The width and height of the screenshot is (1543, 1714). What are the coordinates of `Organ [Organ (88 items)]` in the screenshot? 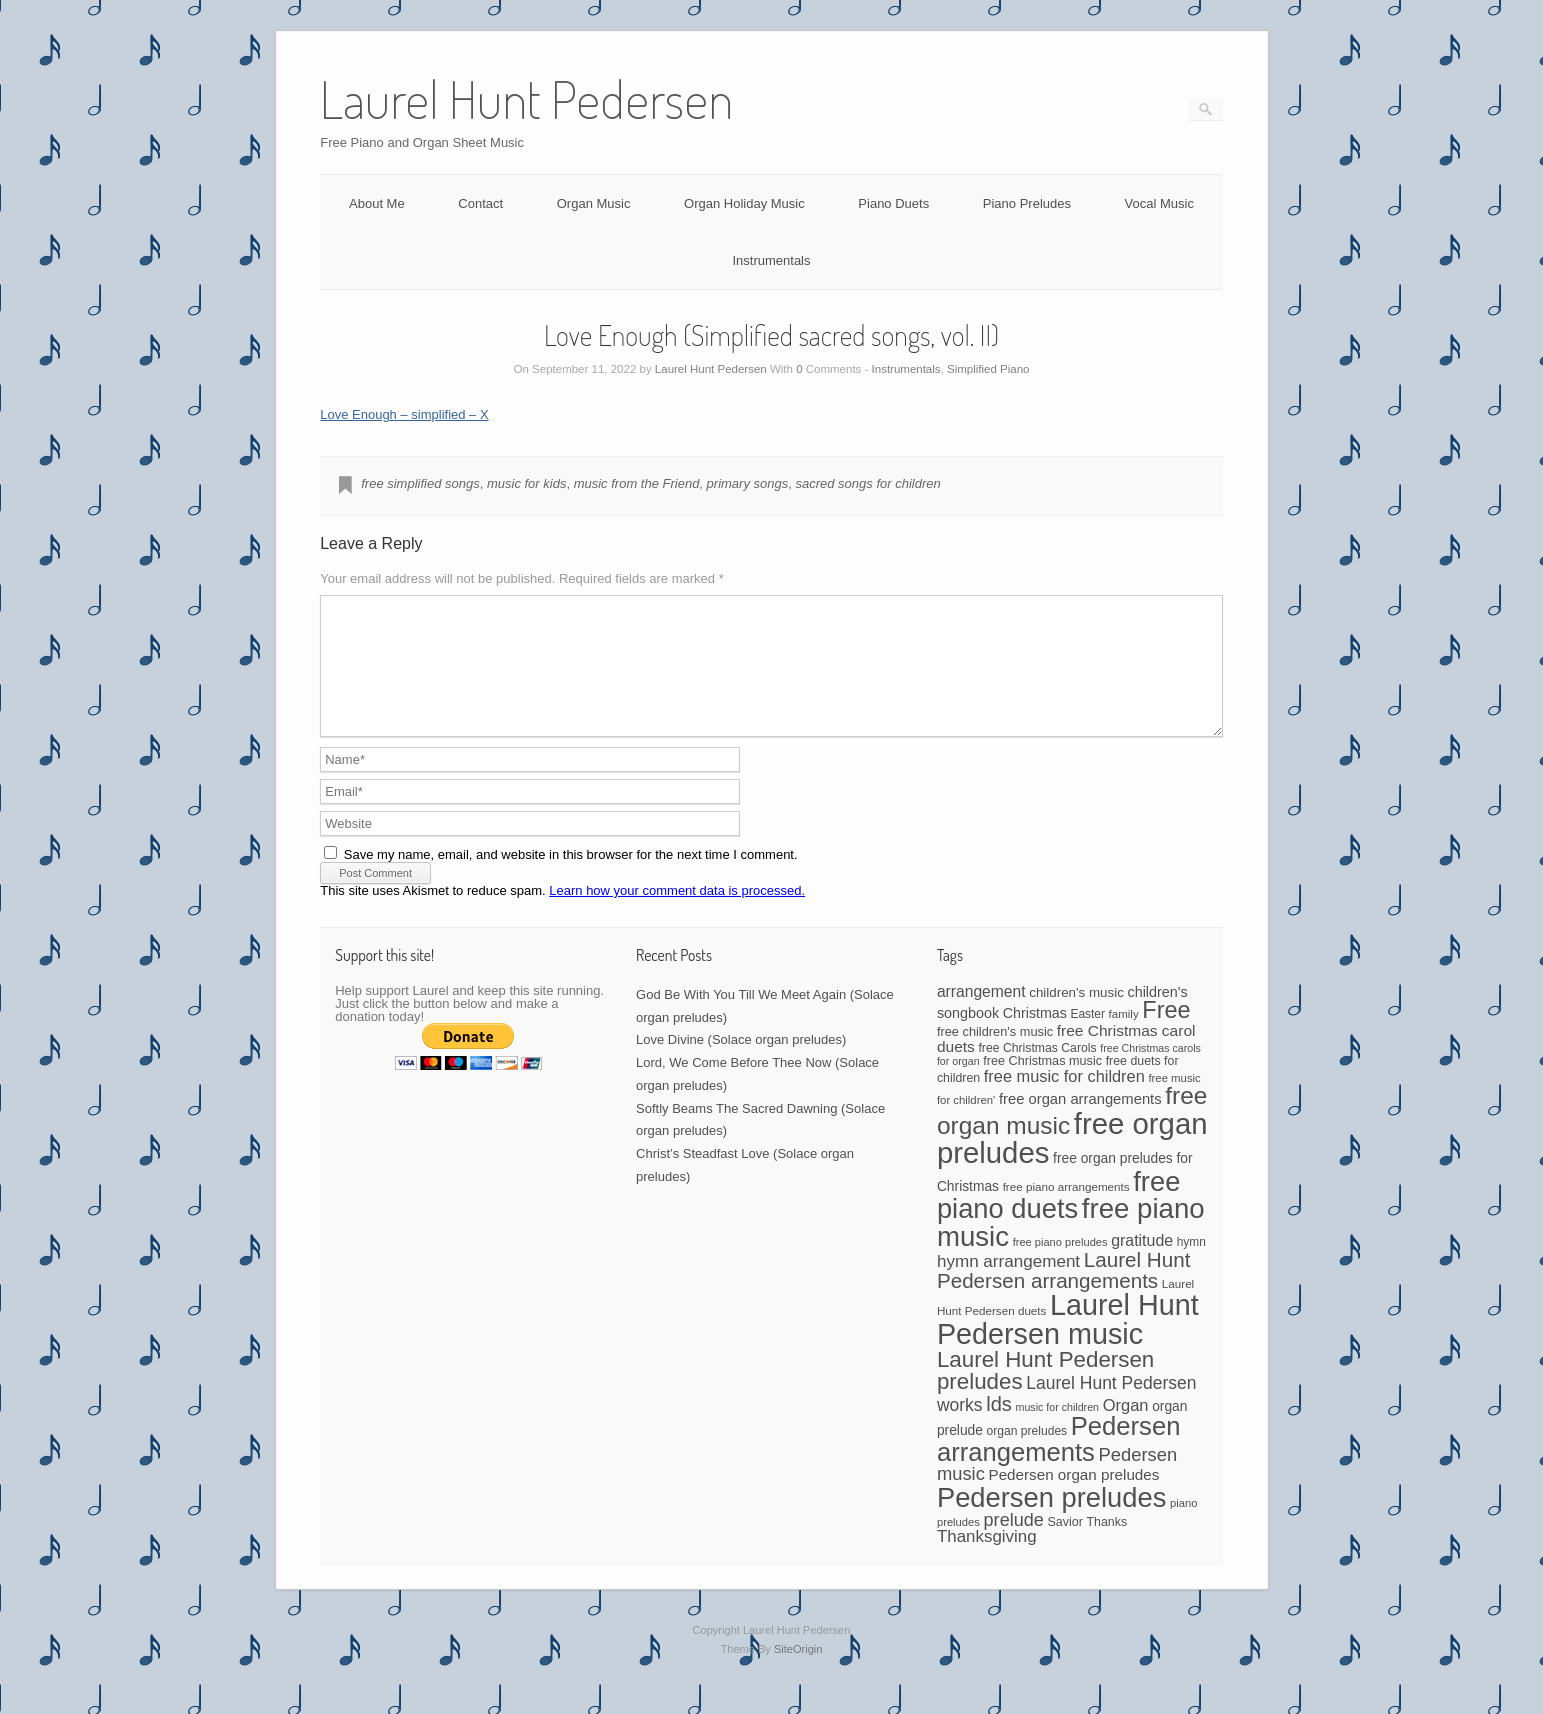 It's located at (1126, 1429).